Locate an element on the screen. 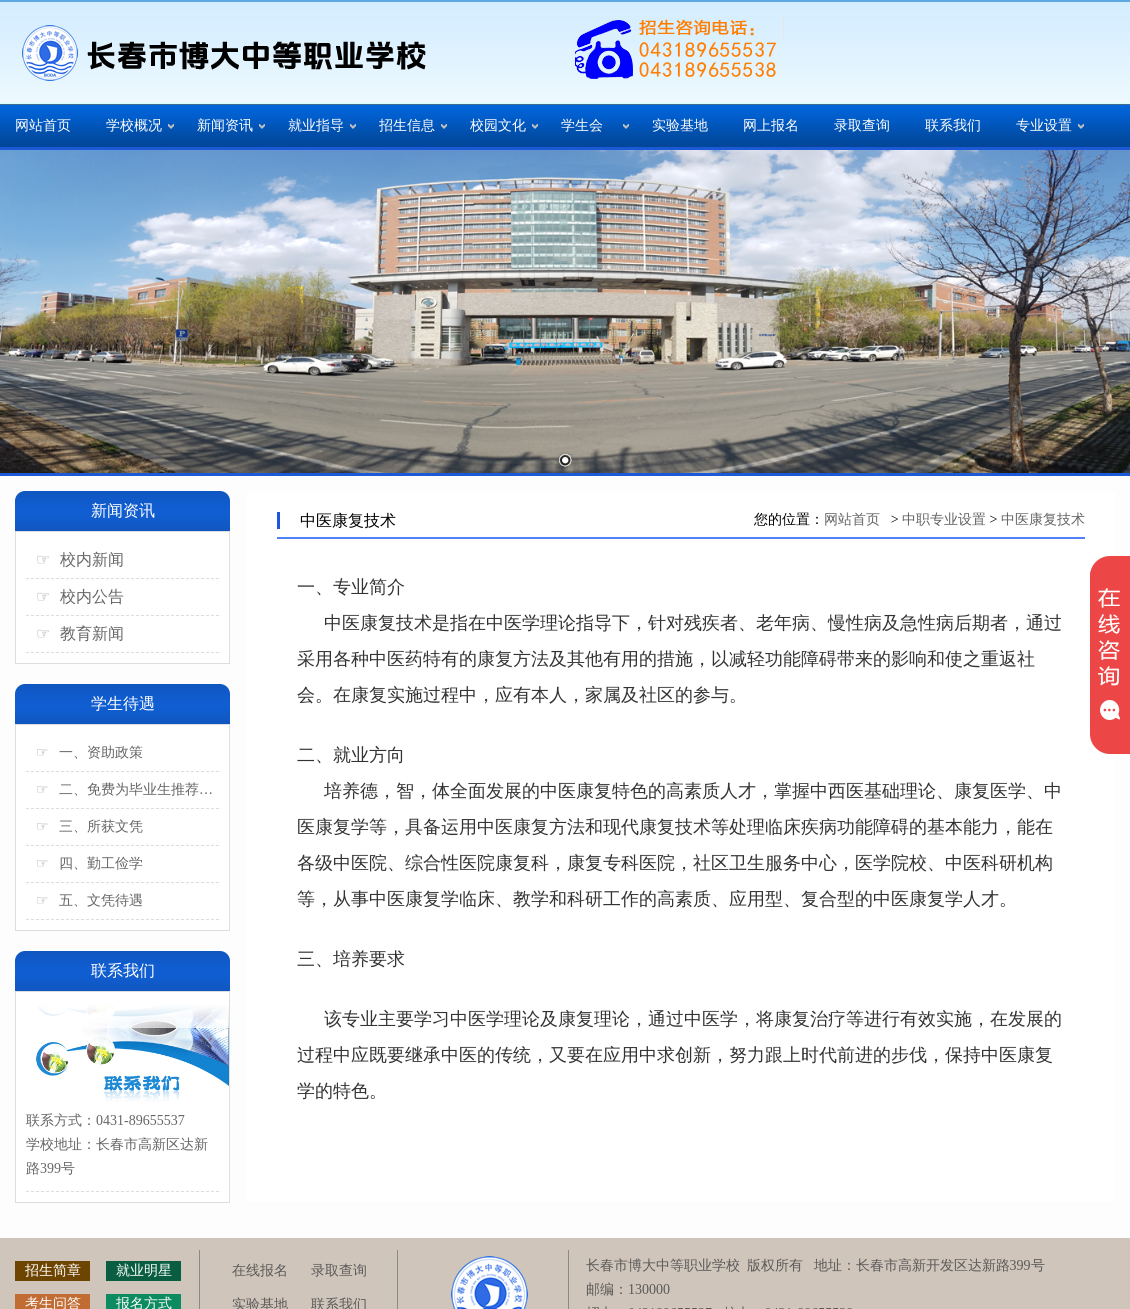  中医康复技术 is located at coordinates (1043, 519).